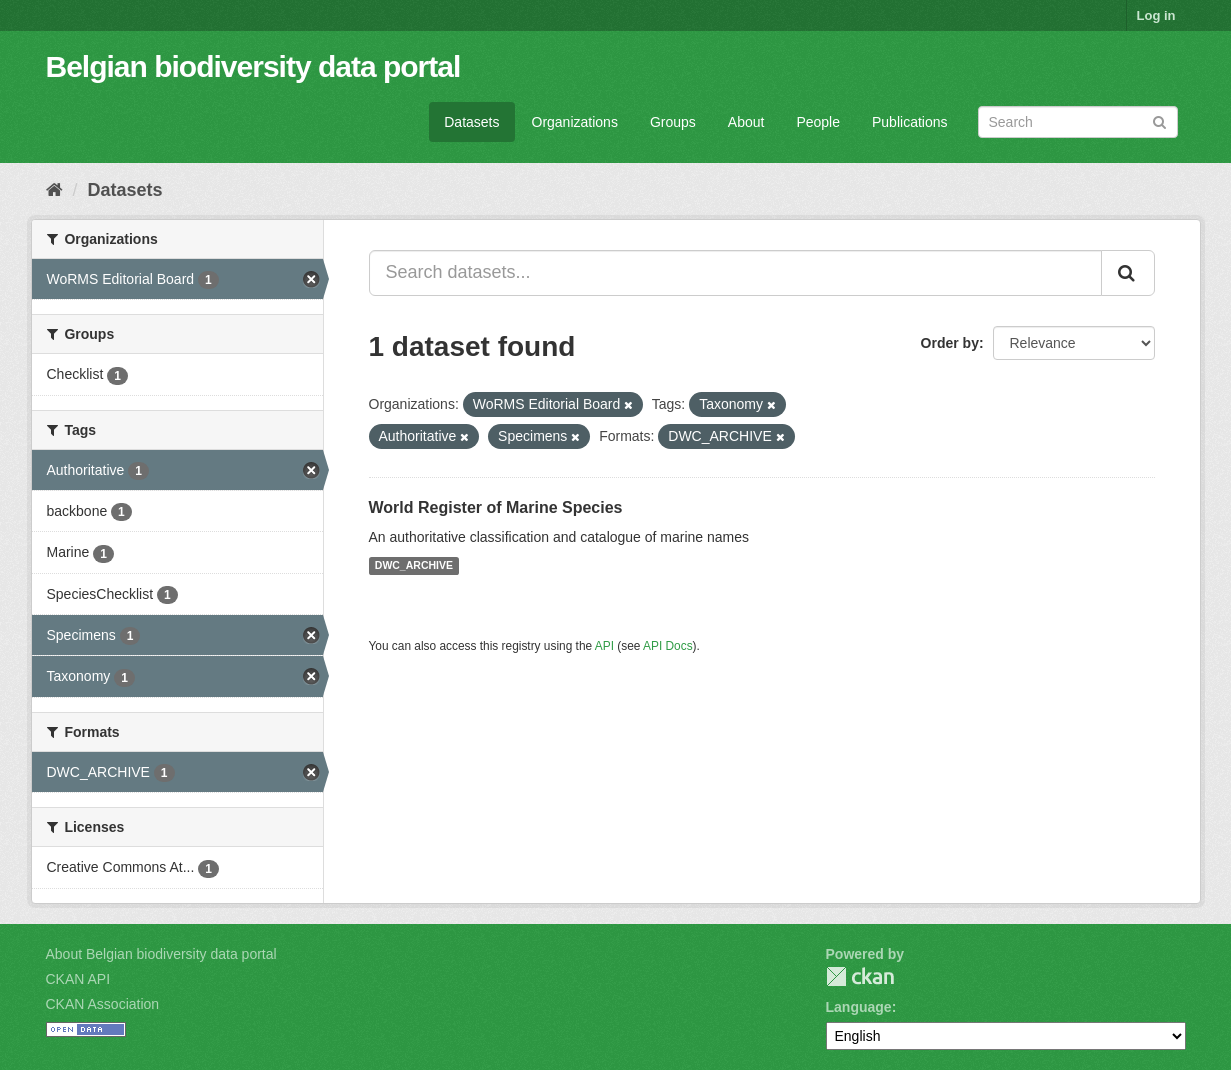 This screenshot has height=1070, width=1231. Describe the element at coordinates (746, 122) in the screenshot. I see `About` at that location.